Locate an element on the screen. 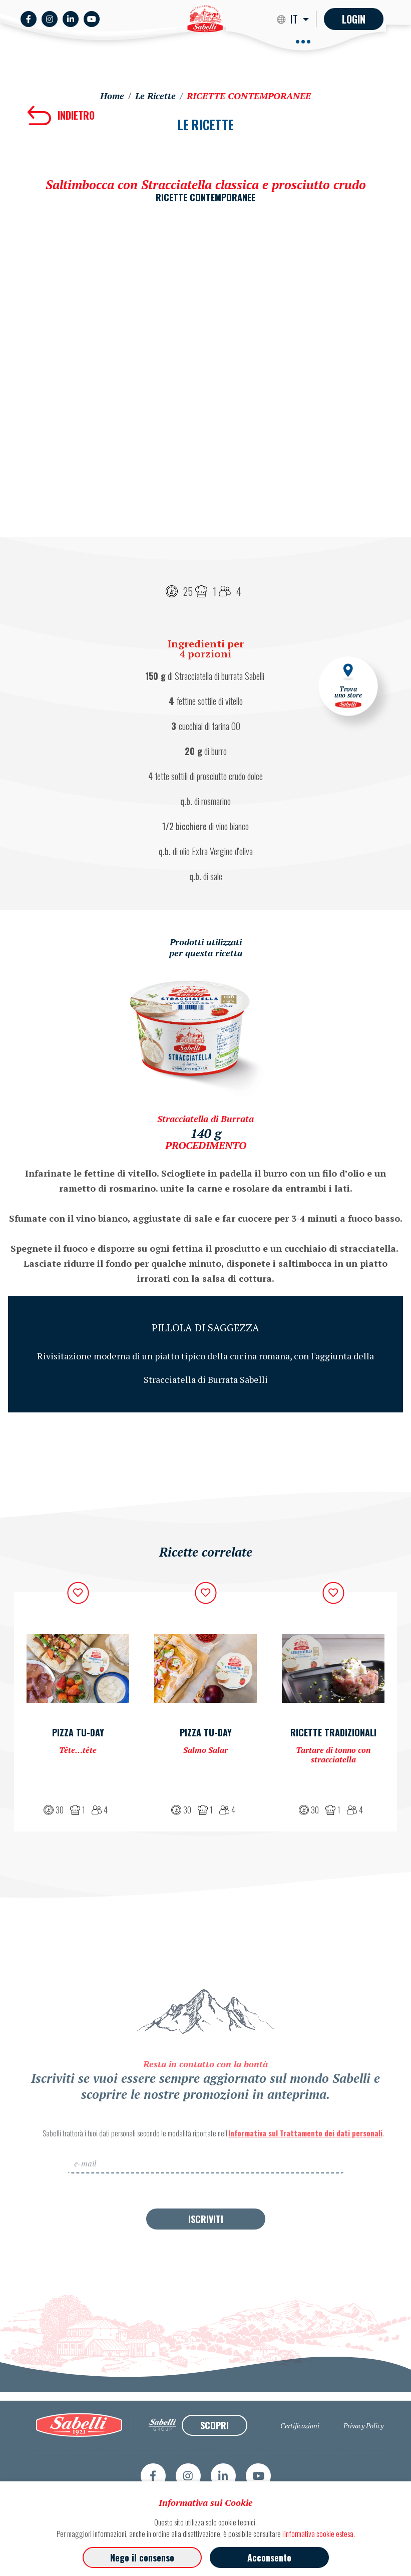 This screenshot has height=2576, width=411. ISCRIVITI is located at coordinates (205, 2258).